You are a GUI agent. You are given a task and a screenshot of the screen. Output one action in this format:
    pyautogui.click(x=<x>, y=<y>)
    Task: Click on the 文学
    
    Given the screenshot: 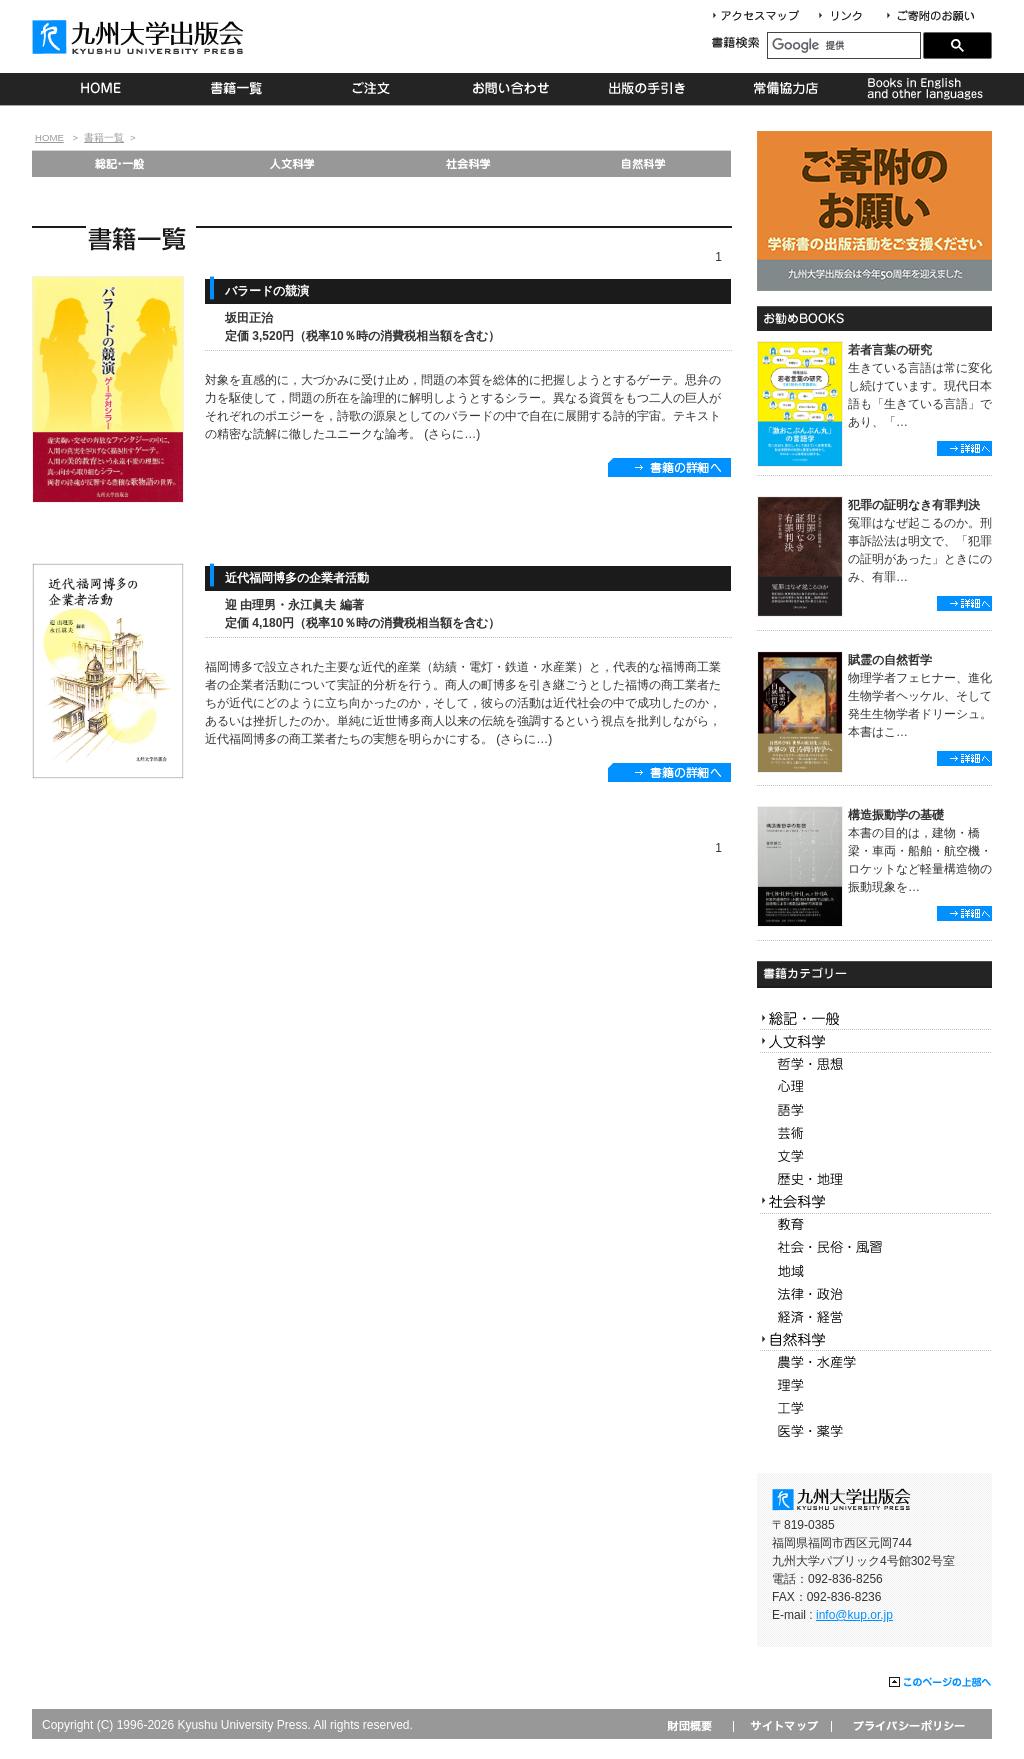 What is the action you would take?
    pyautogui.click(x=874, y=1156)
    